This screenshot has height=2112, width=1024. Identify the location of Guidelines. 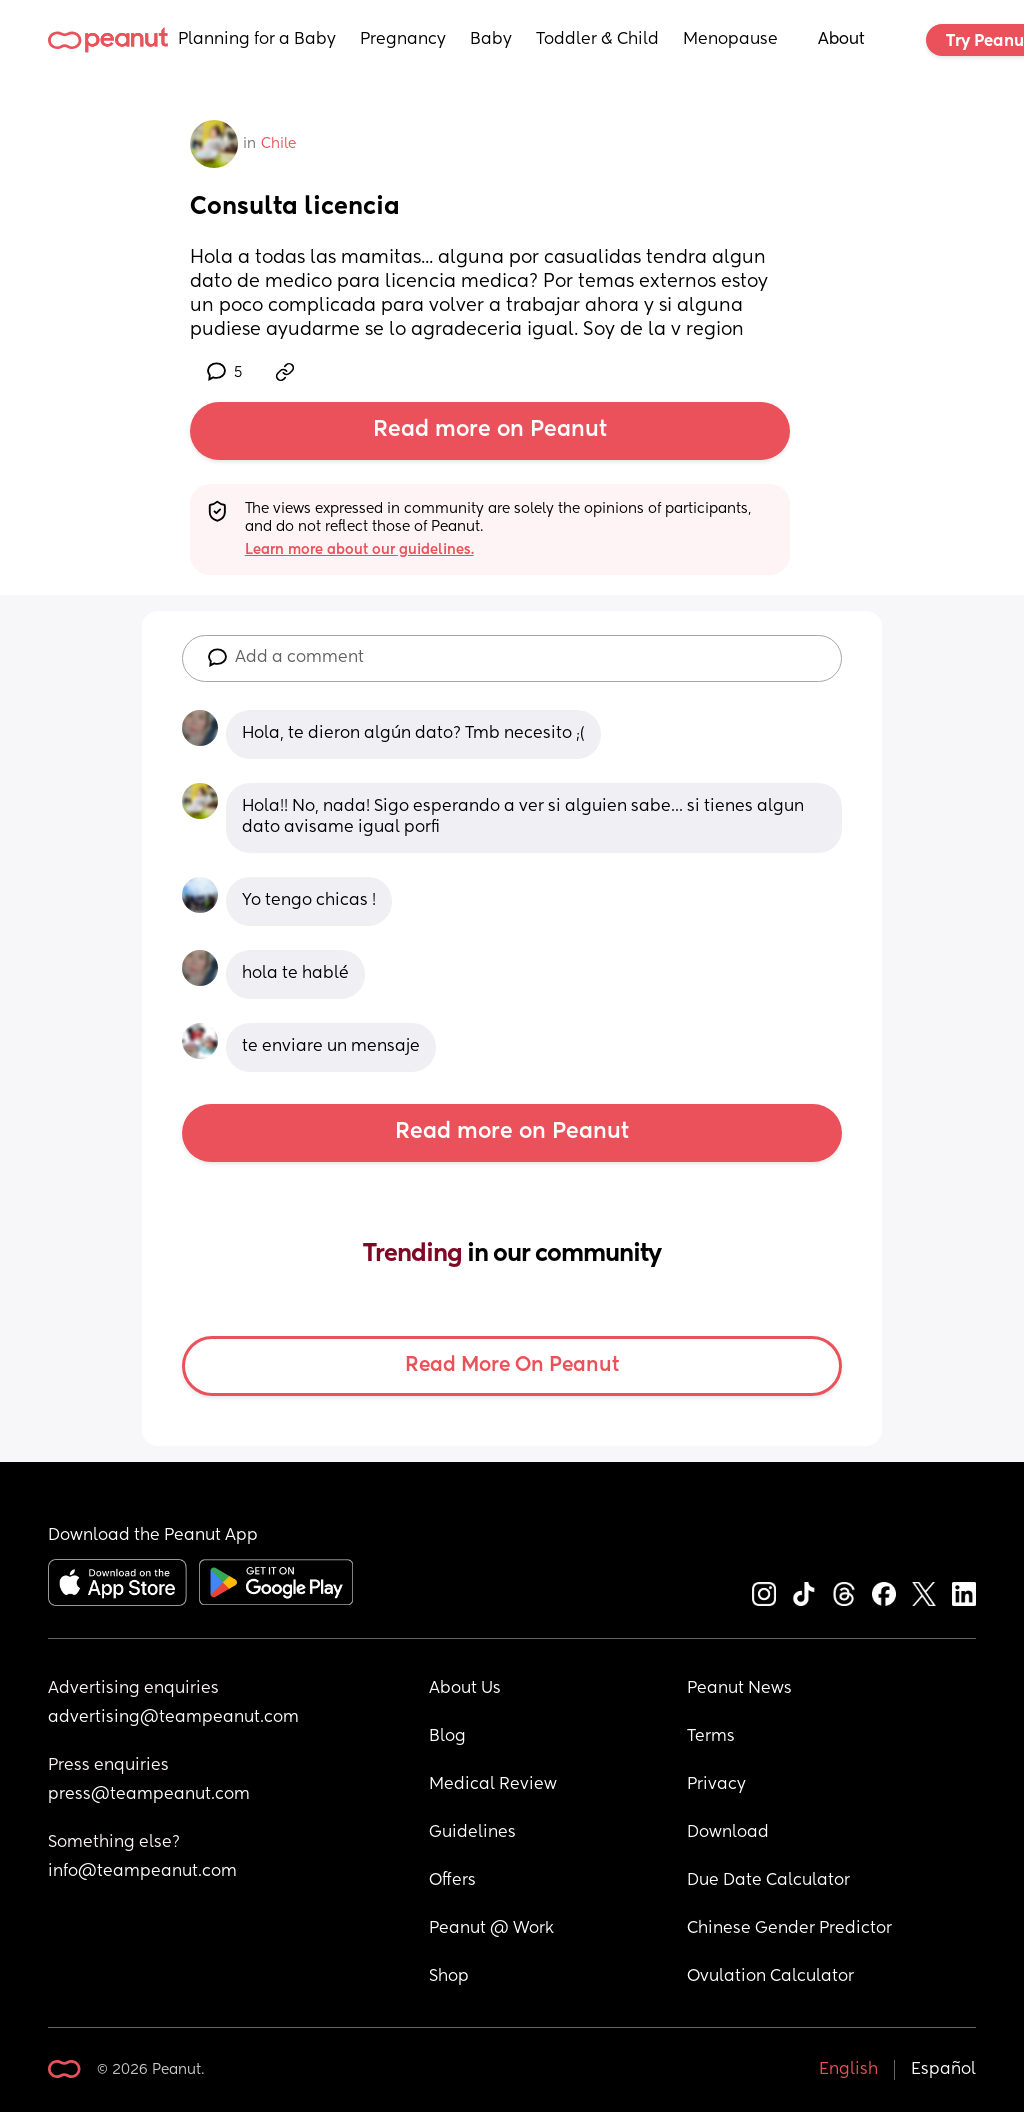
(472, 1833).